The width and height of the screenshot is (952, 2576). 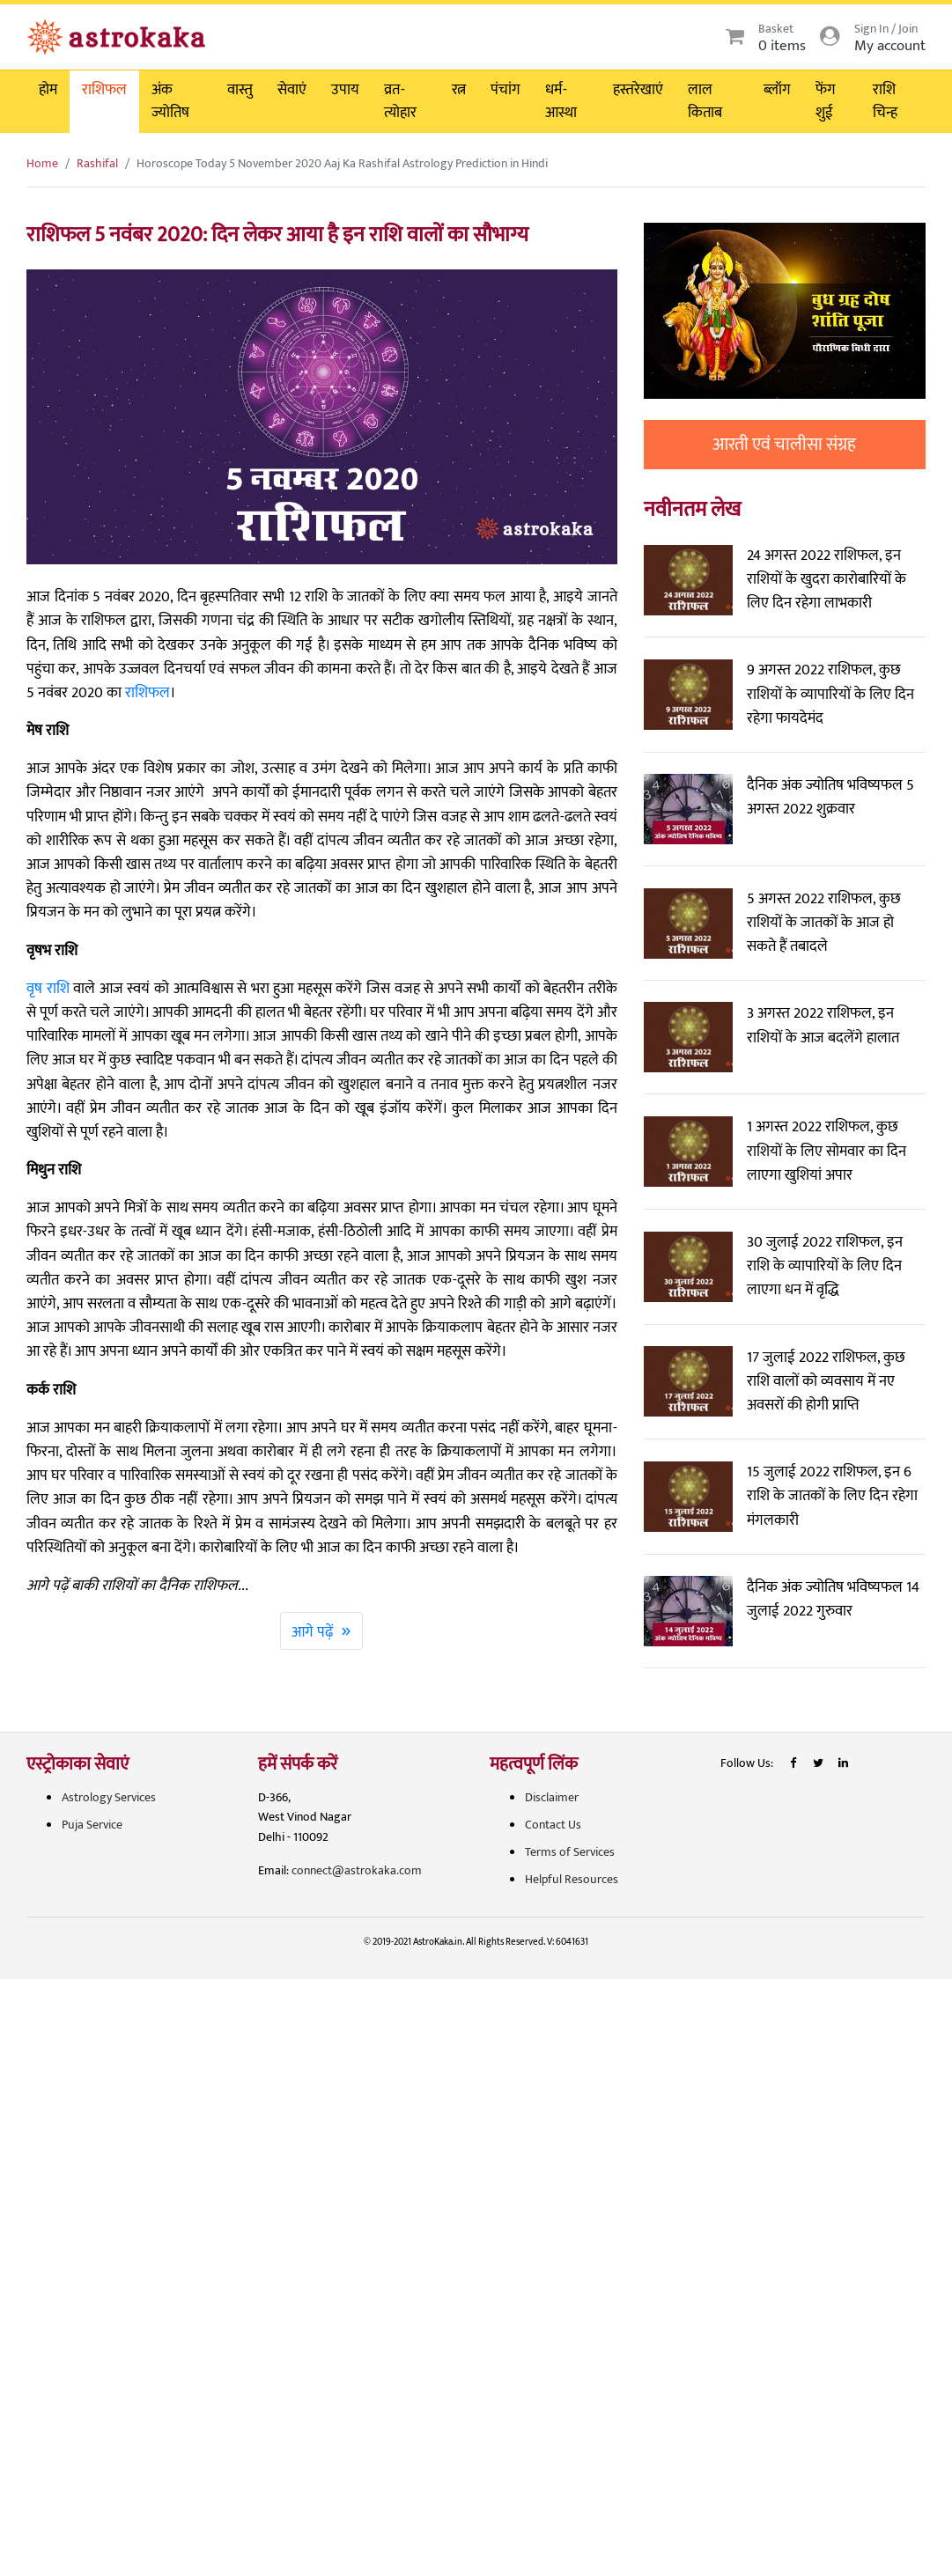 What do you see at coordinates (553, 1824) in the screenshot?
I see `Contact Us` at bounding box center [553, 1824].